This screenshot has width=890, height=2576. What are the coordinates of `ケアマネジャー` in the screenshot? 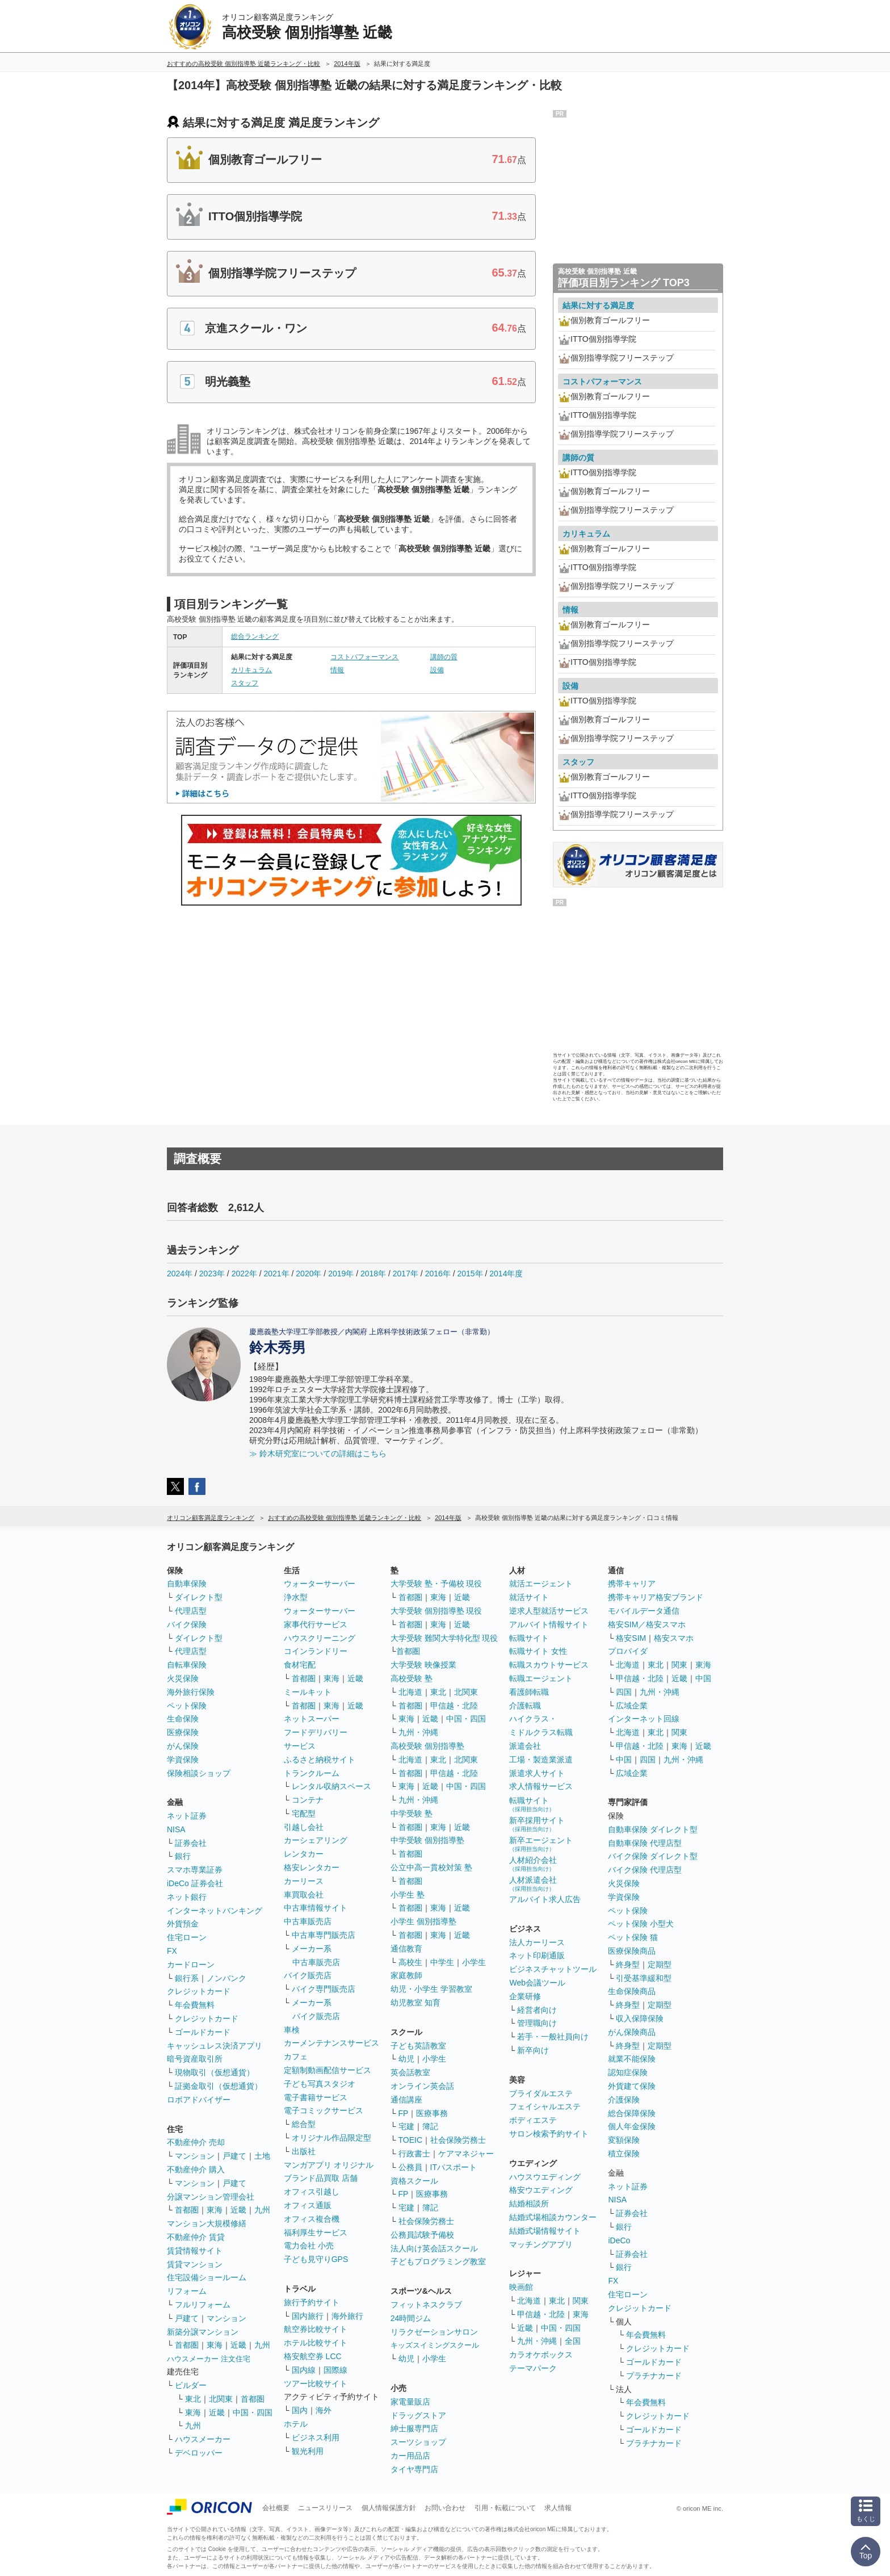 It's located at (466, 2153).